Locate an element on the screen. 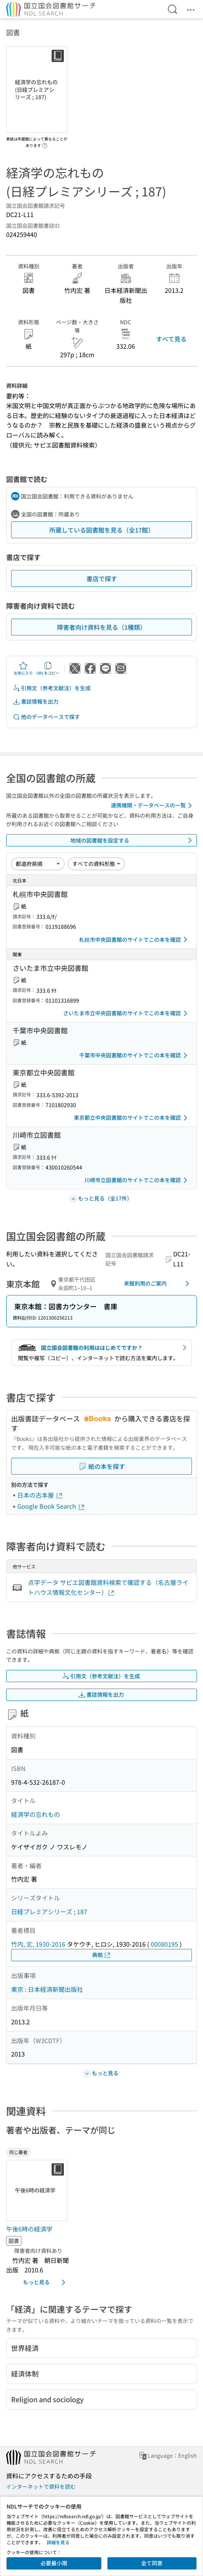 This screenshot has width=203, height=2576. 日本の古本屋 is located at coordinates (40, 1495).